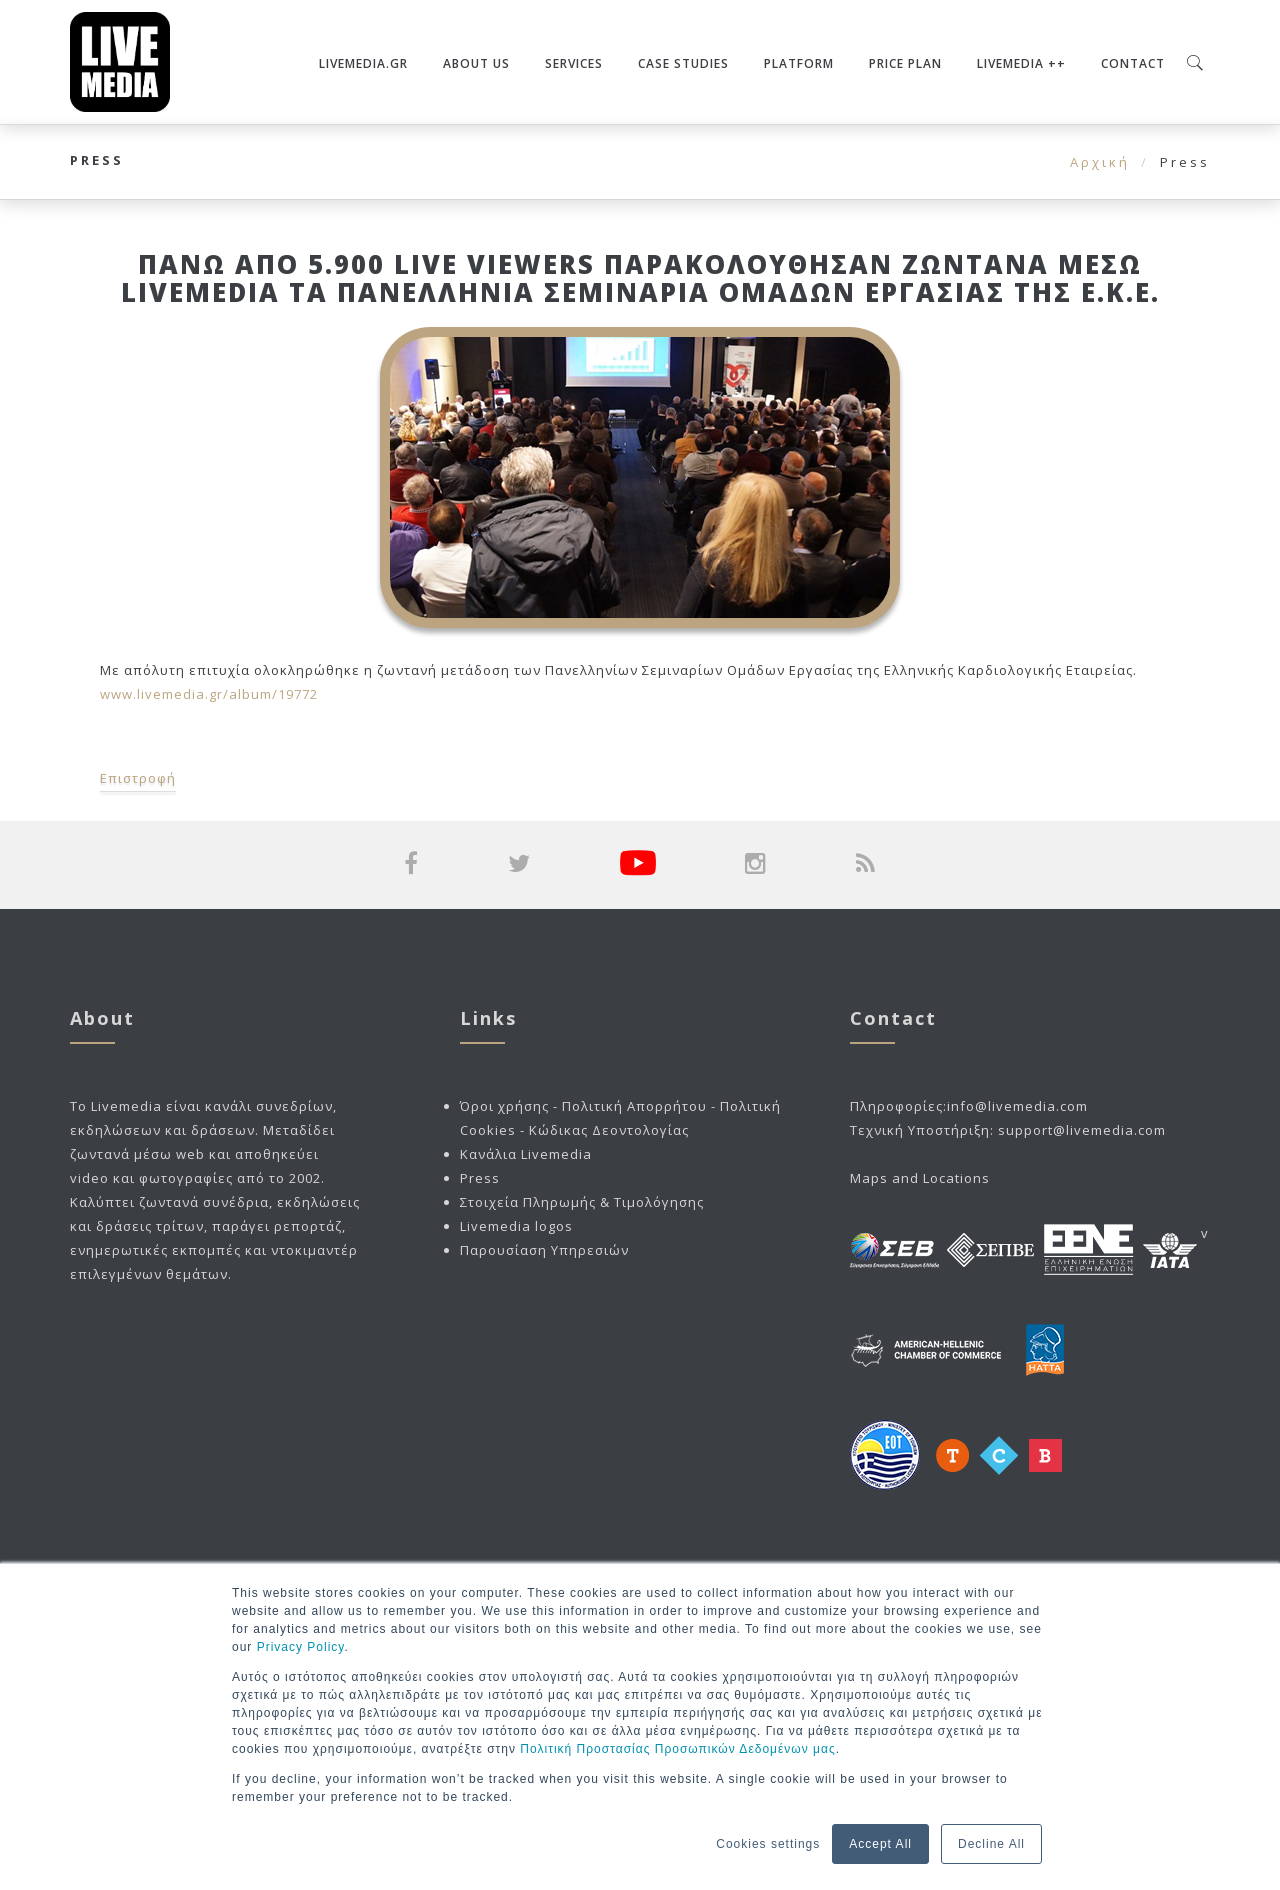 This screenshot has height=1890, width=1280. What do you see at coordinates (544, 1250) in the screenshot?
I see `Παρουσίαση Υπηρεσιών` at bounding box center [544, 1250].